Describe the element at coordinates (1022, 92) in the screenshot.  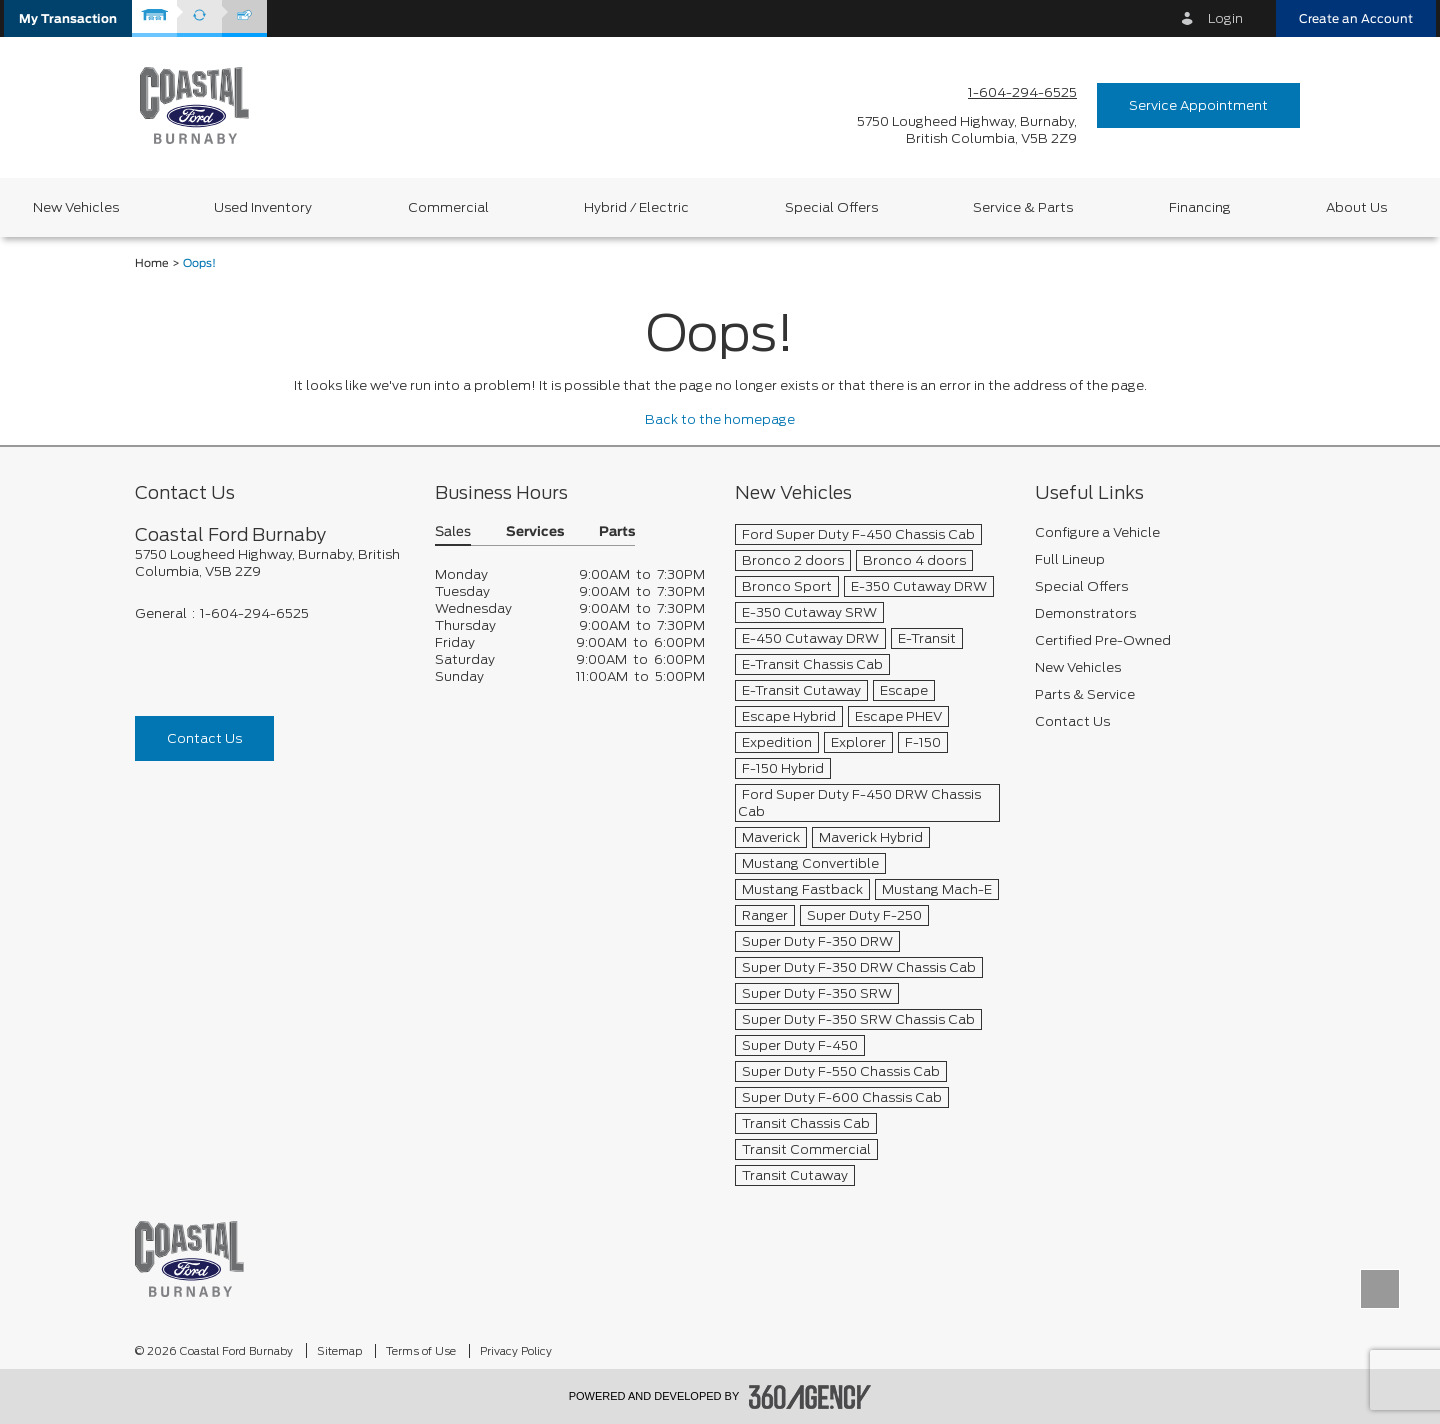
I see `1-604-294-6525 [Call Us 1-604-294-6525]` at that location.